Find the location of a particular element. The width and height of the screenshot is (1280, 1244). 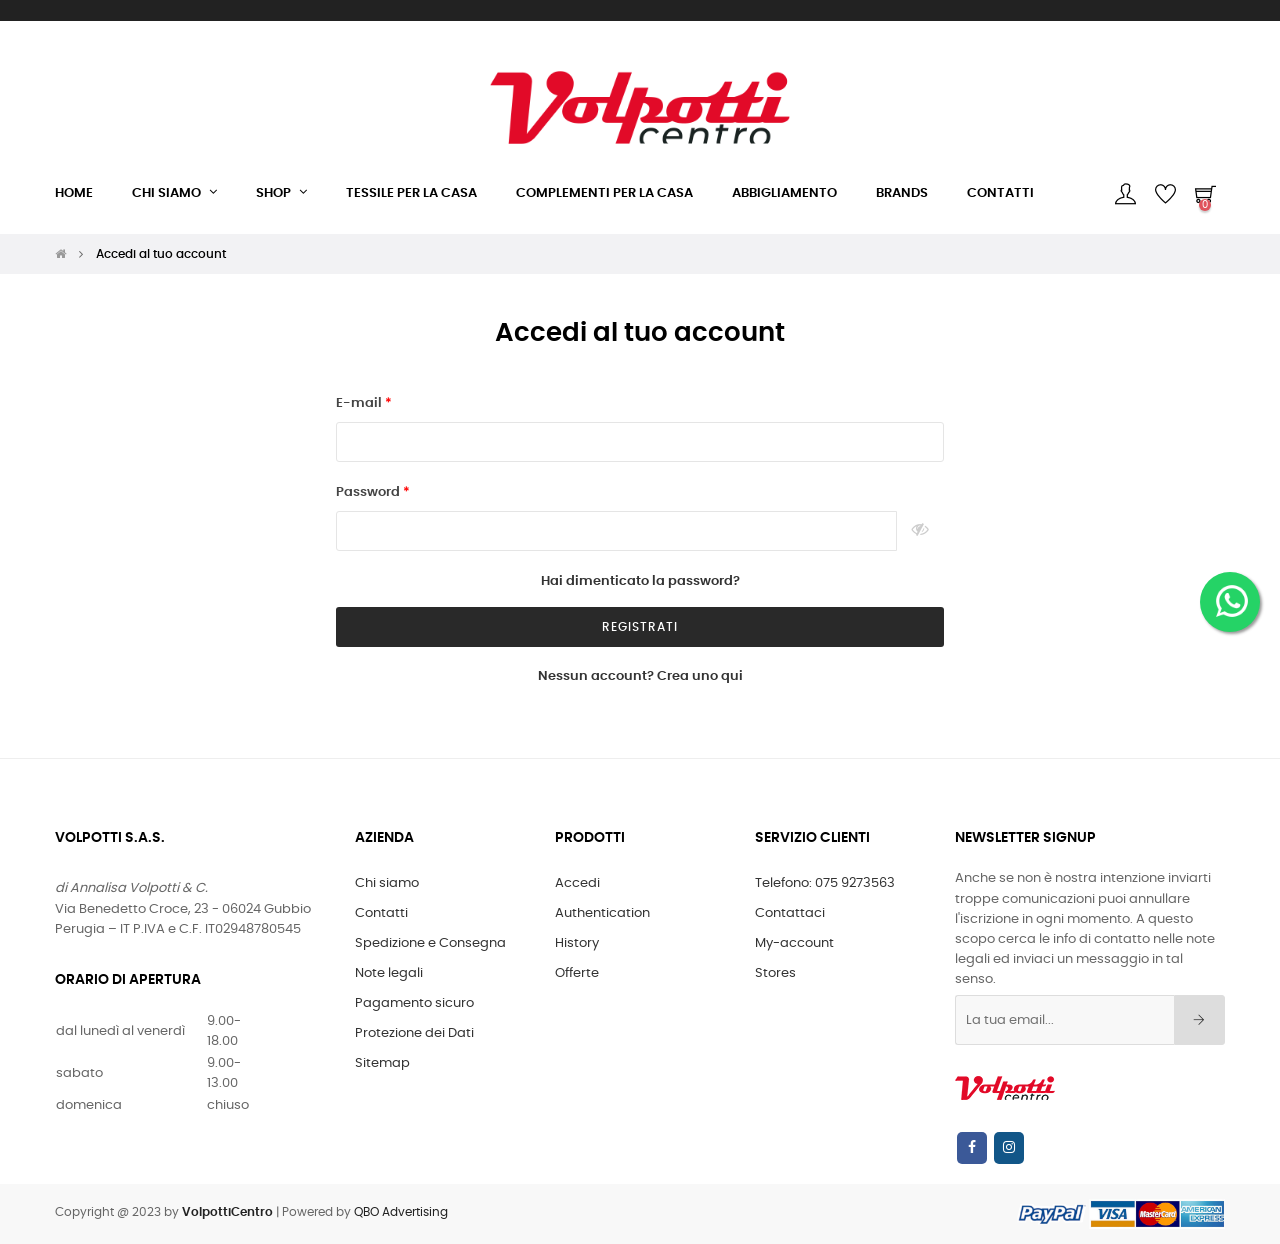

Sitemap is located at coordinates (382, 1063).